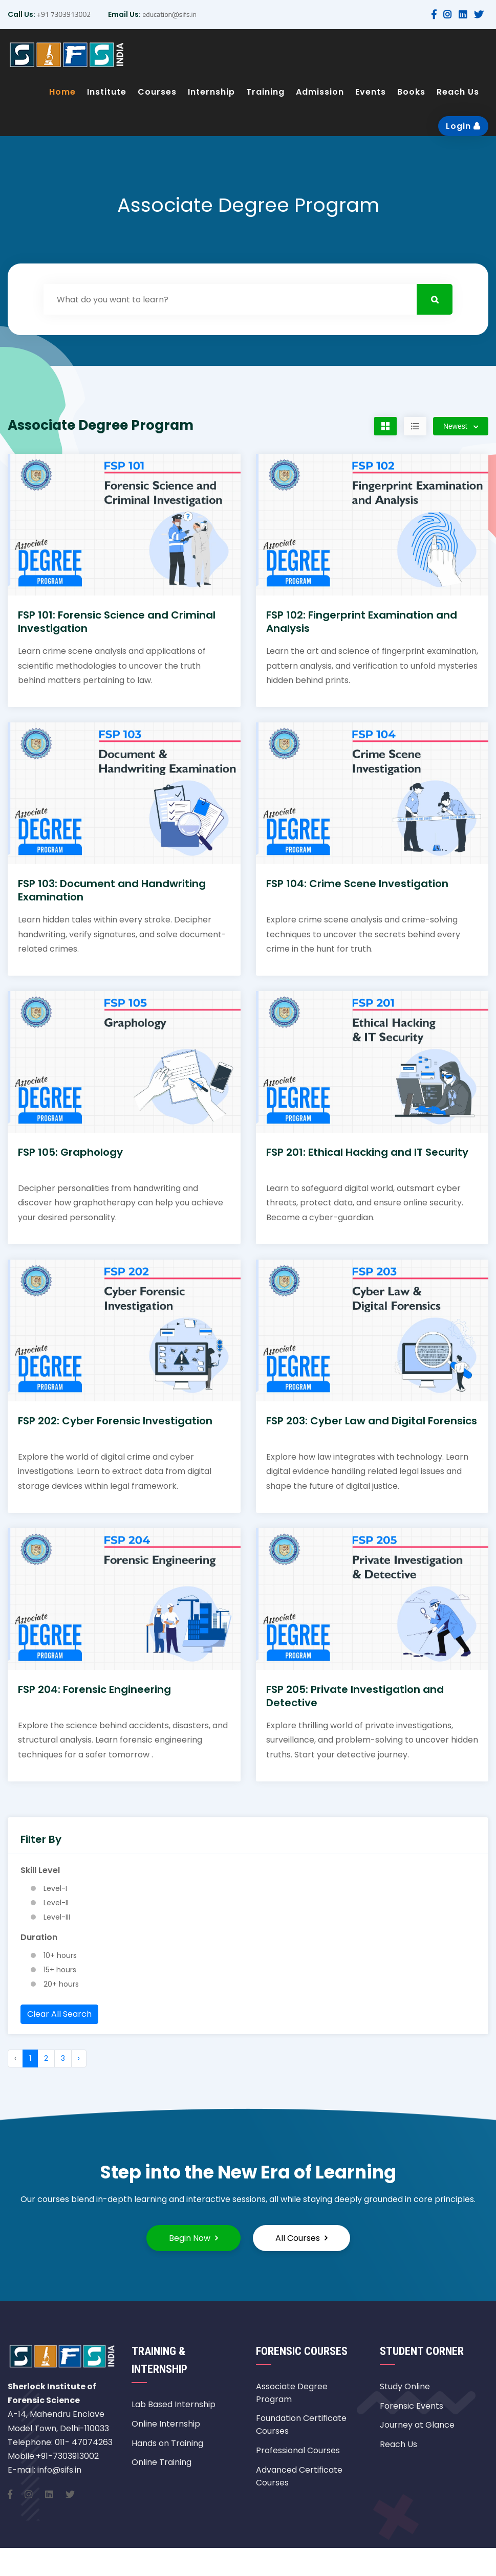  Describe the element at coordinates (57, 1917) in the screenshot. I see `Level-III` at that location.